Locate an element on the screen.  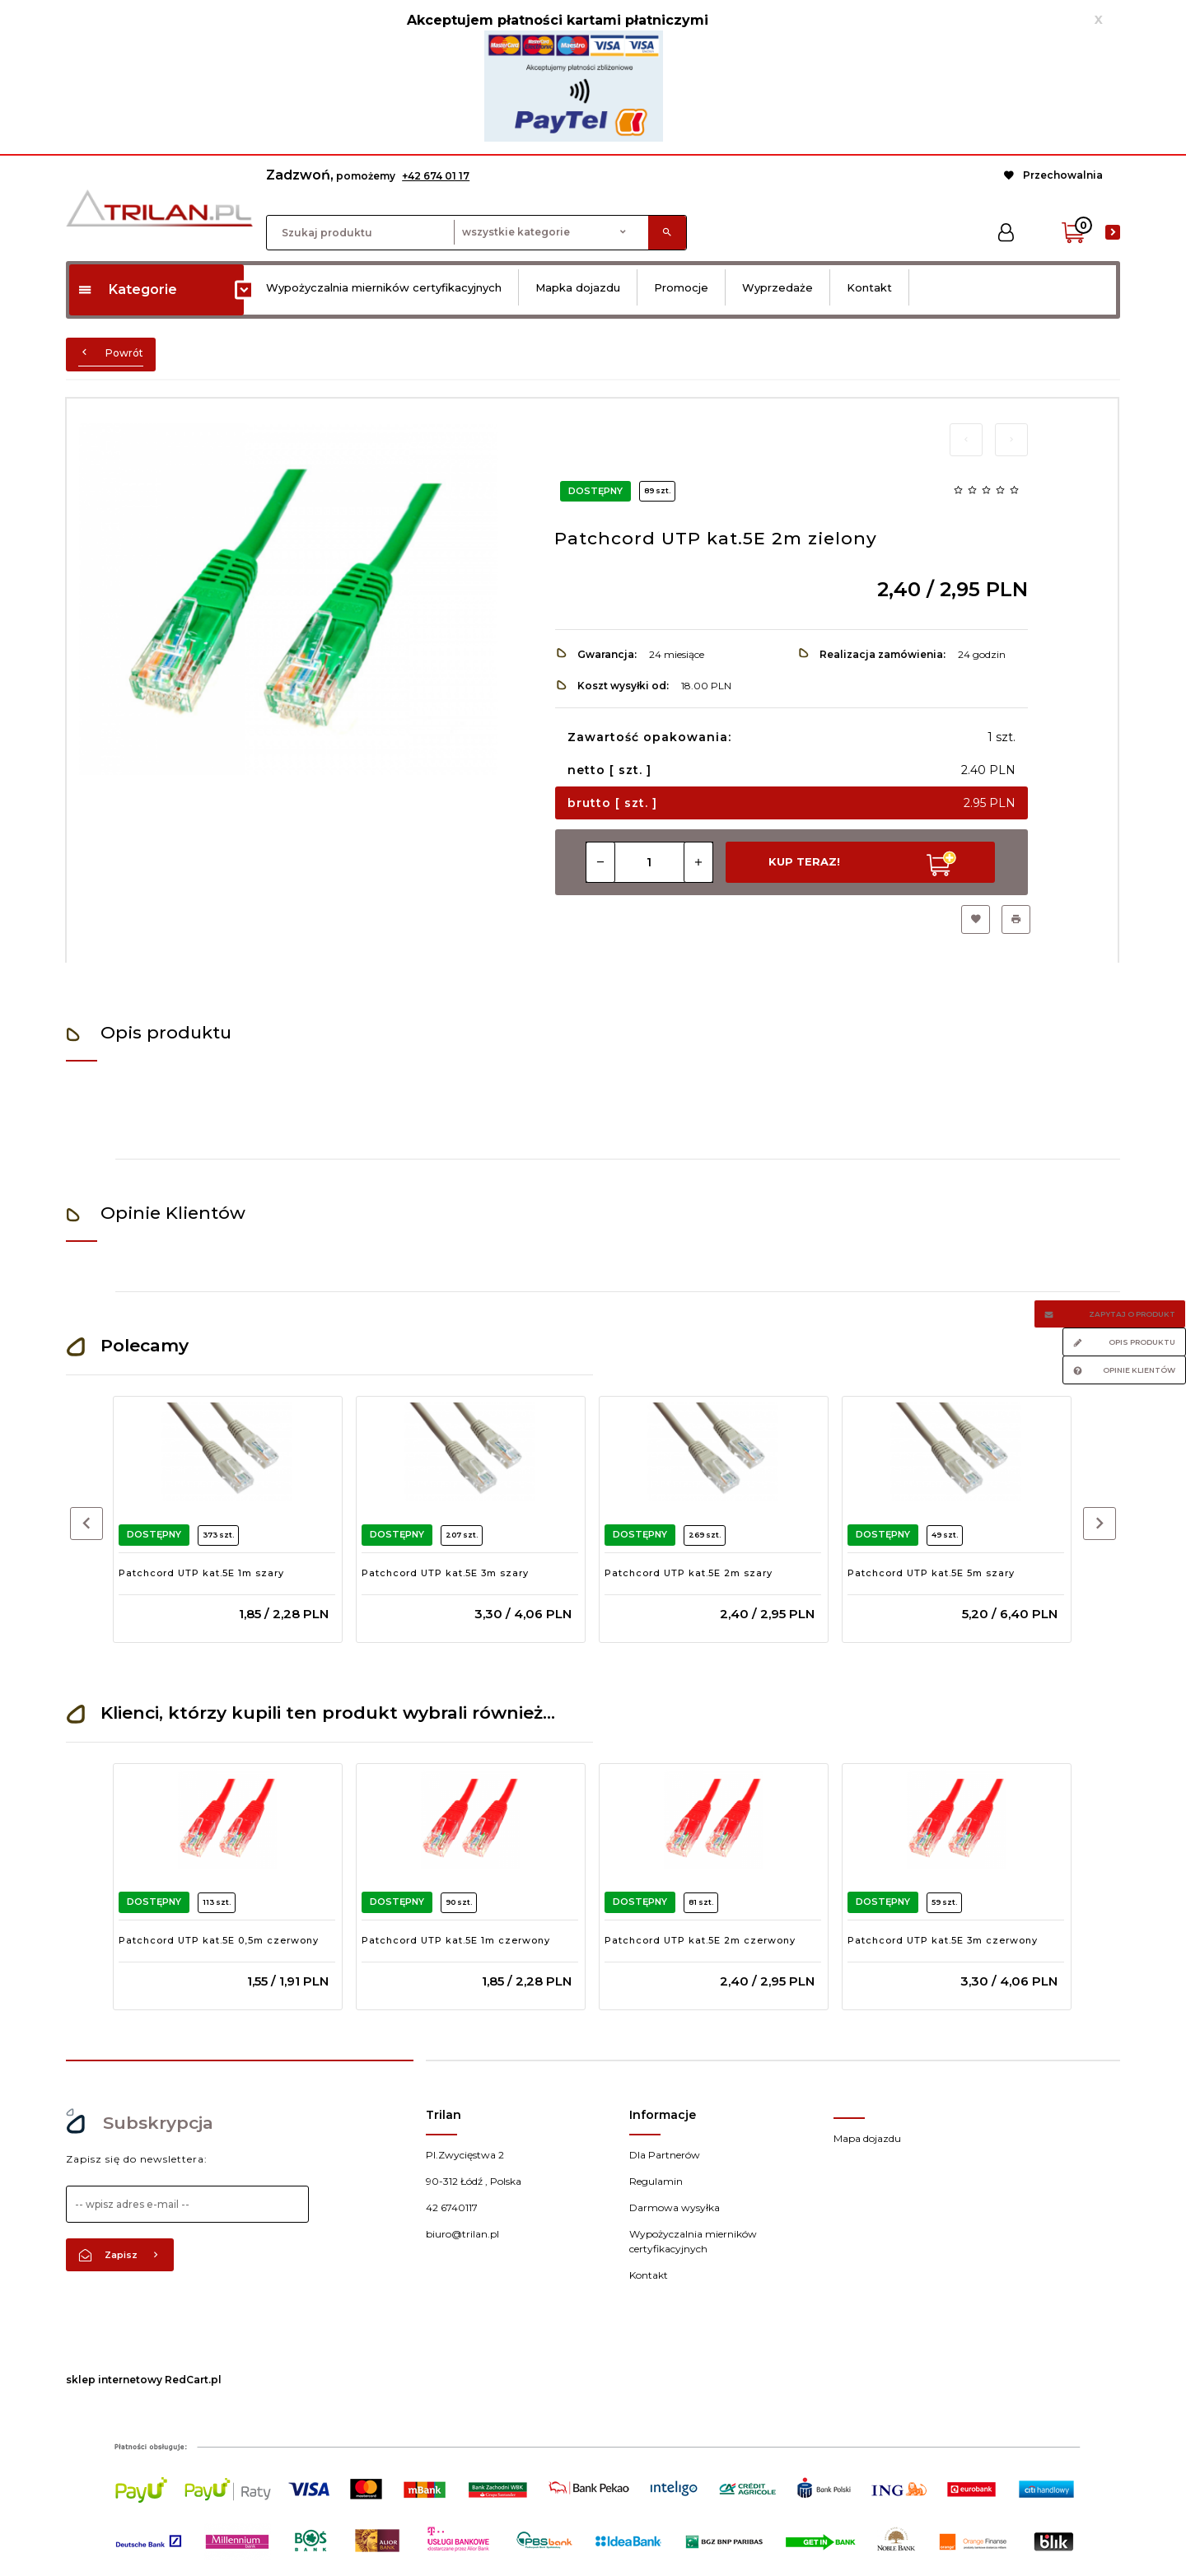
Patchcord UTP kat.5E 1m czerwony is located at coordinates (456, 1940).